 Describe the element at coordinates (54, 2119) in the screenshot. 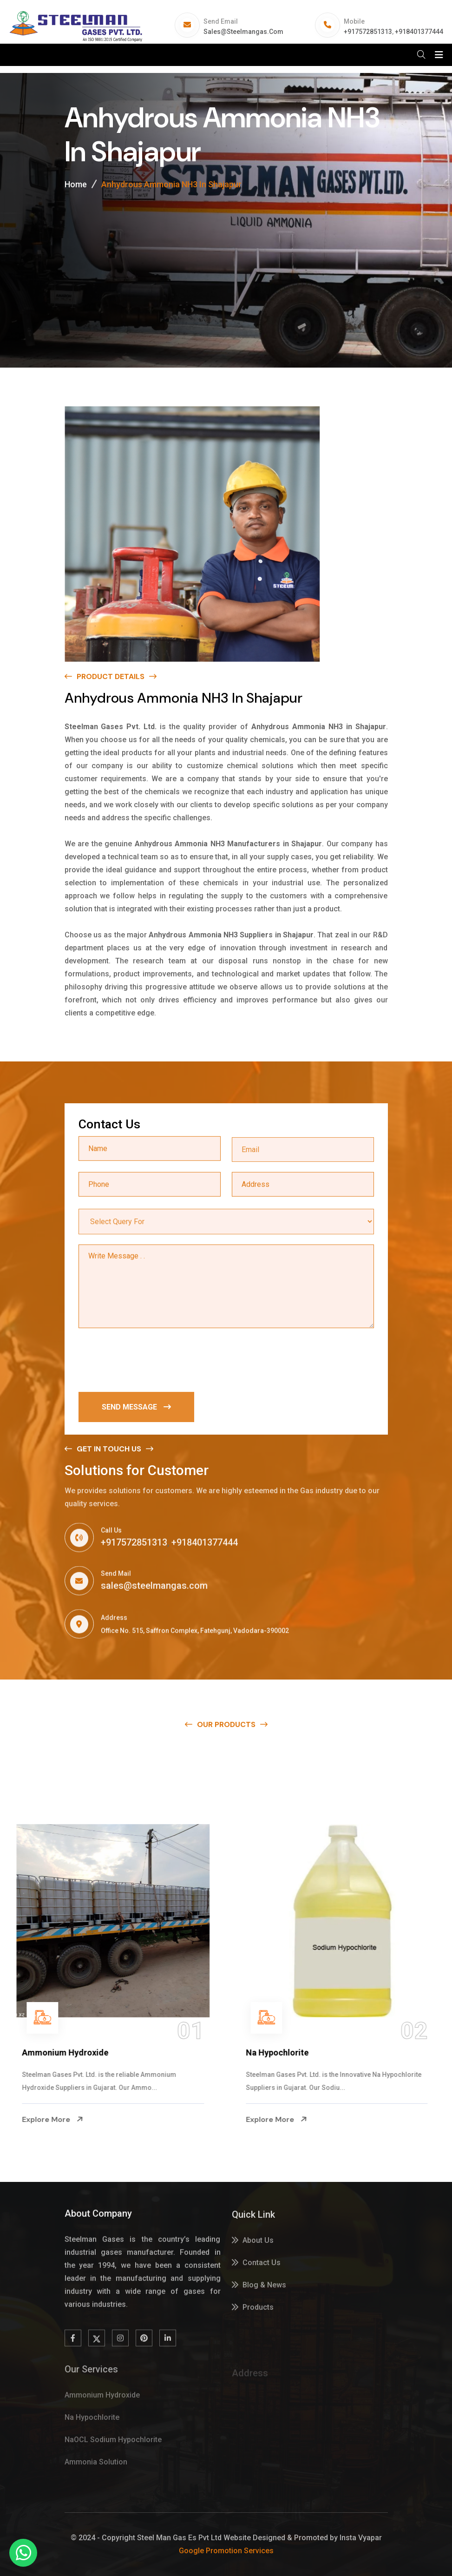

I see `Explore More` at that location.